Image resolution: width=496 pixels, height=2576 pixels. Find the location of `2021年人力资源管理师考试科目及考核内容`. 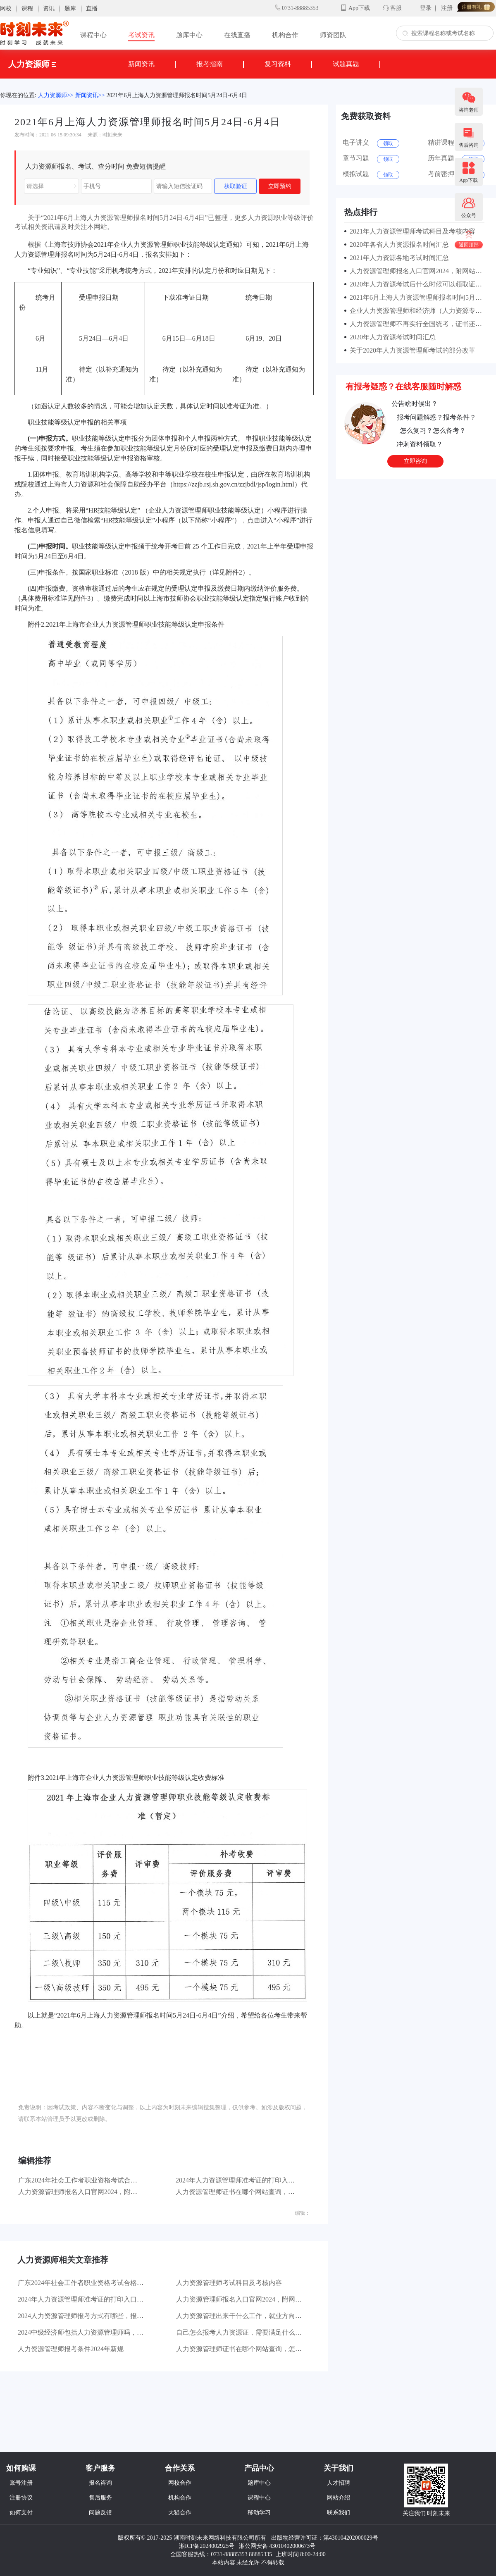

2021年人力资源管理师考试科目及考核内容 is located at coordinates (410, 231).